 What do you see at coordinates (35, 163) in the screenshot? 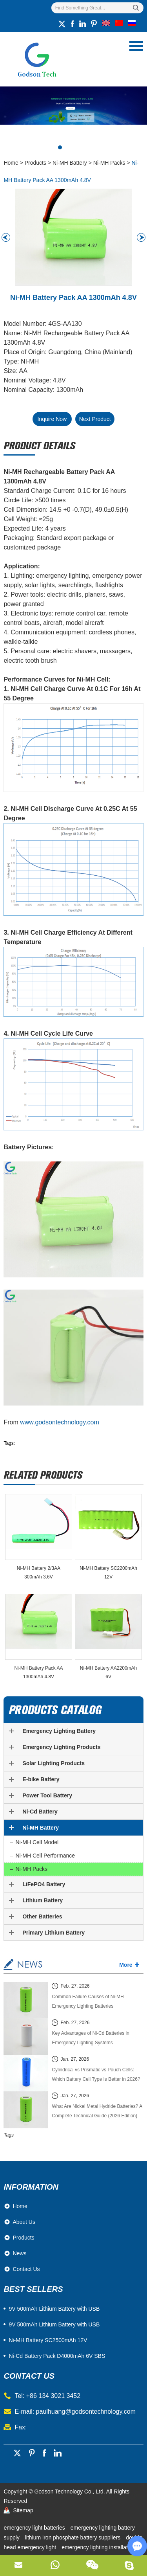
I see `Products` at bounding box center [35, 163].